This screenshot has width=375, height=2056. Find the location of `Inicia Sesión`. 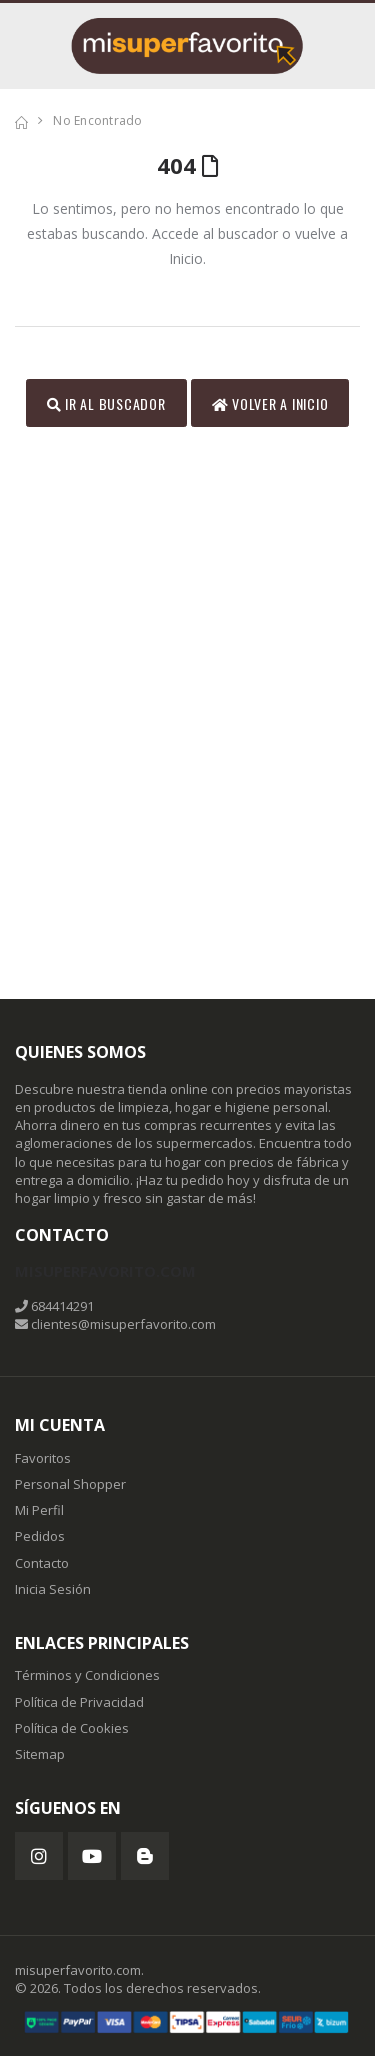

Inicia Sesión is located at coordinates (53, 1589).